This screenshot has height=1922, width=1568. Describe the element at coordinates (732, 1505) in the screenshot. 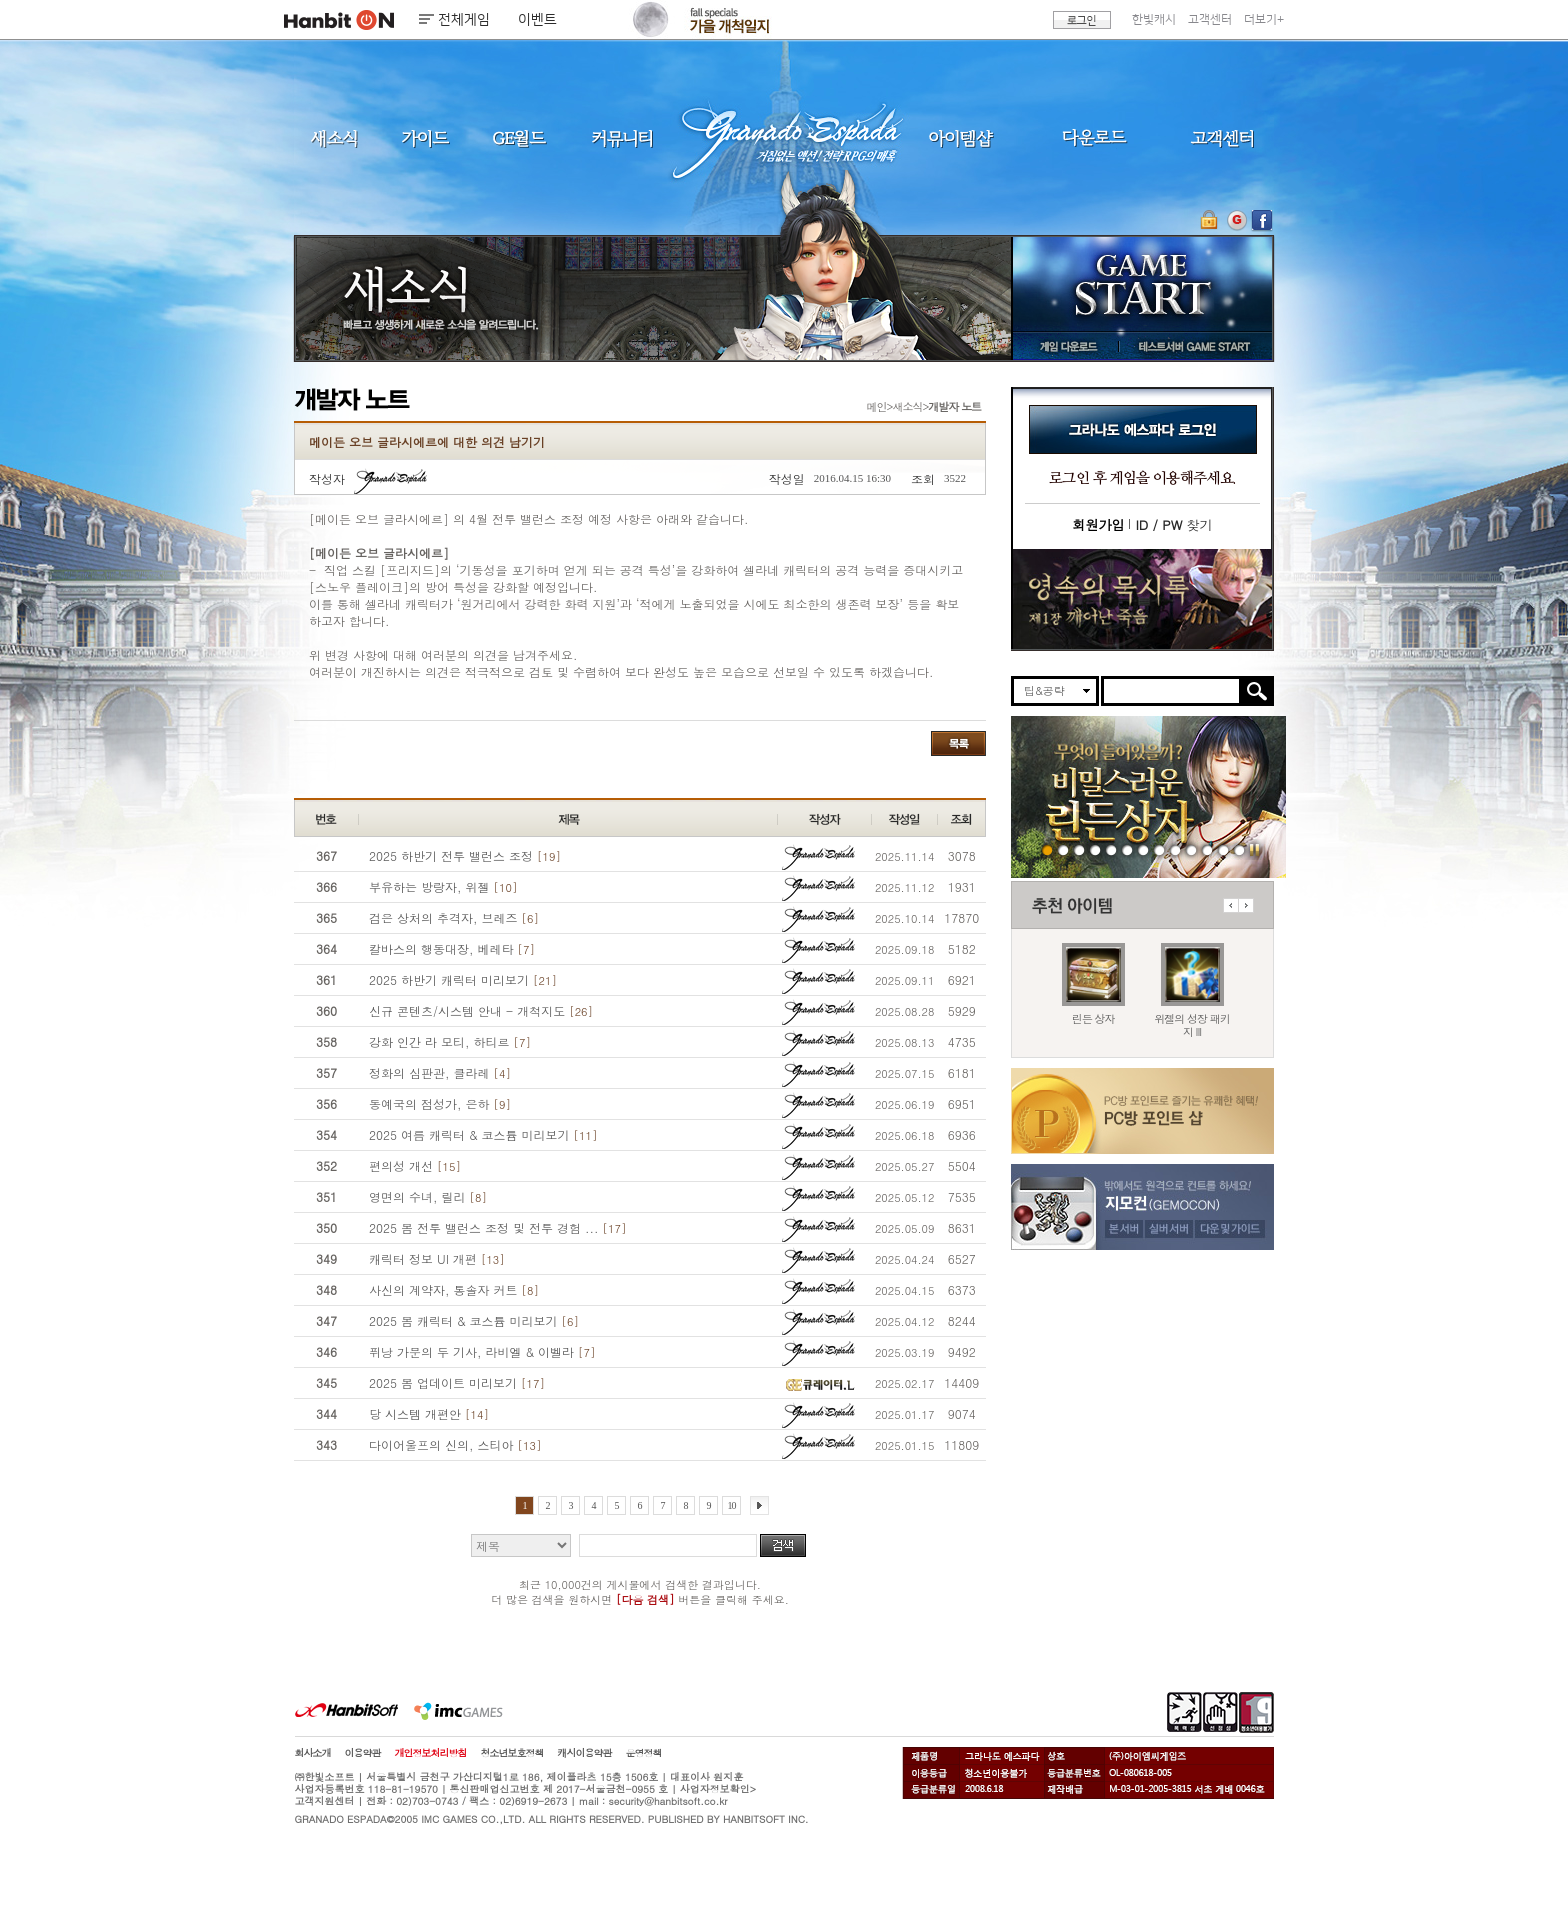

I see `10` at that location.